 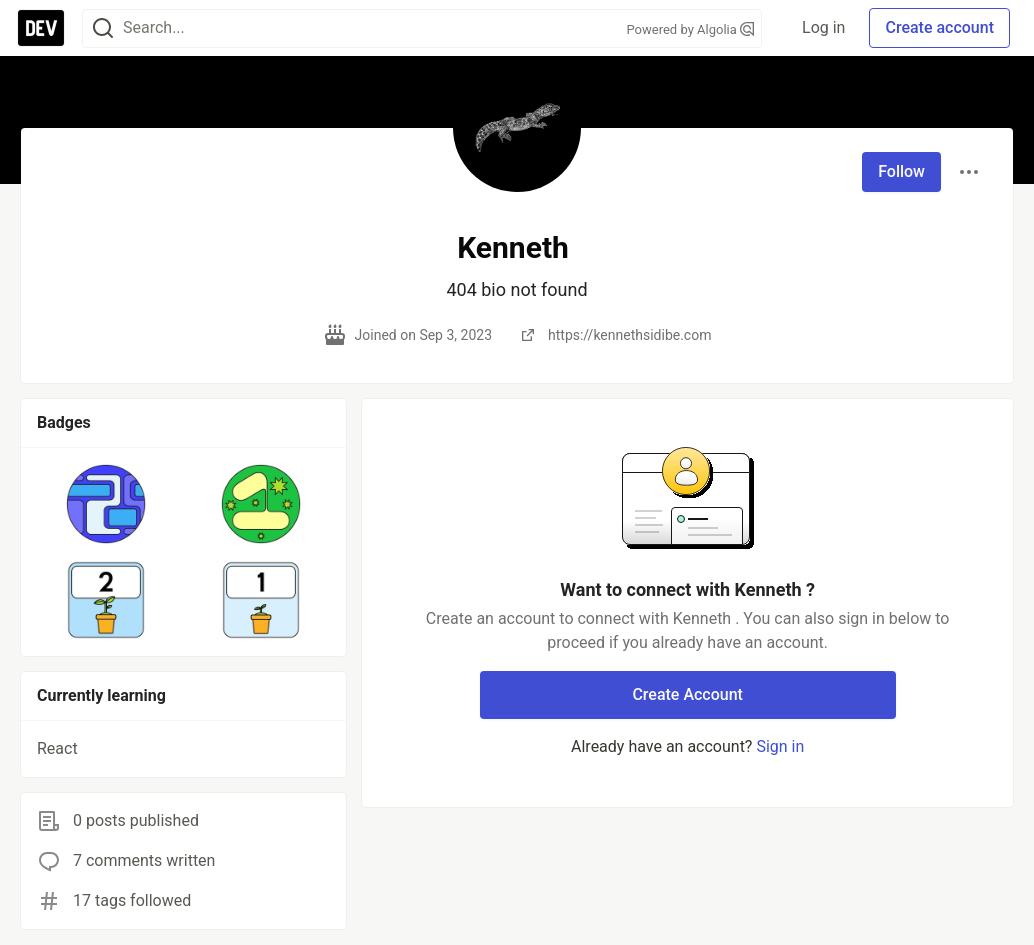 I want to click on [button], so click(x=106, y=504).